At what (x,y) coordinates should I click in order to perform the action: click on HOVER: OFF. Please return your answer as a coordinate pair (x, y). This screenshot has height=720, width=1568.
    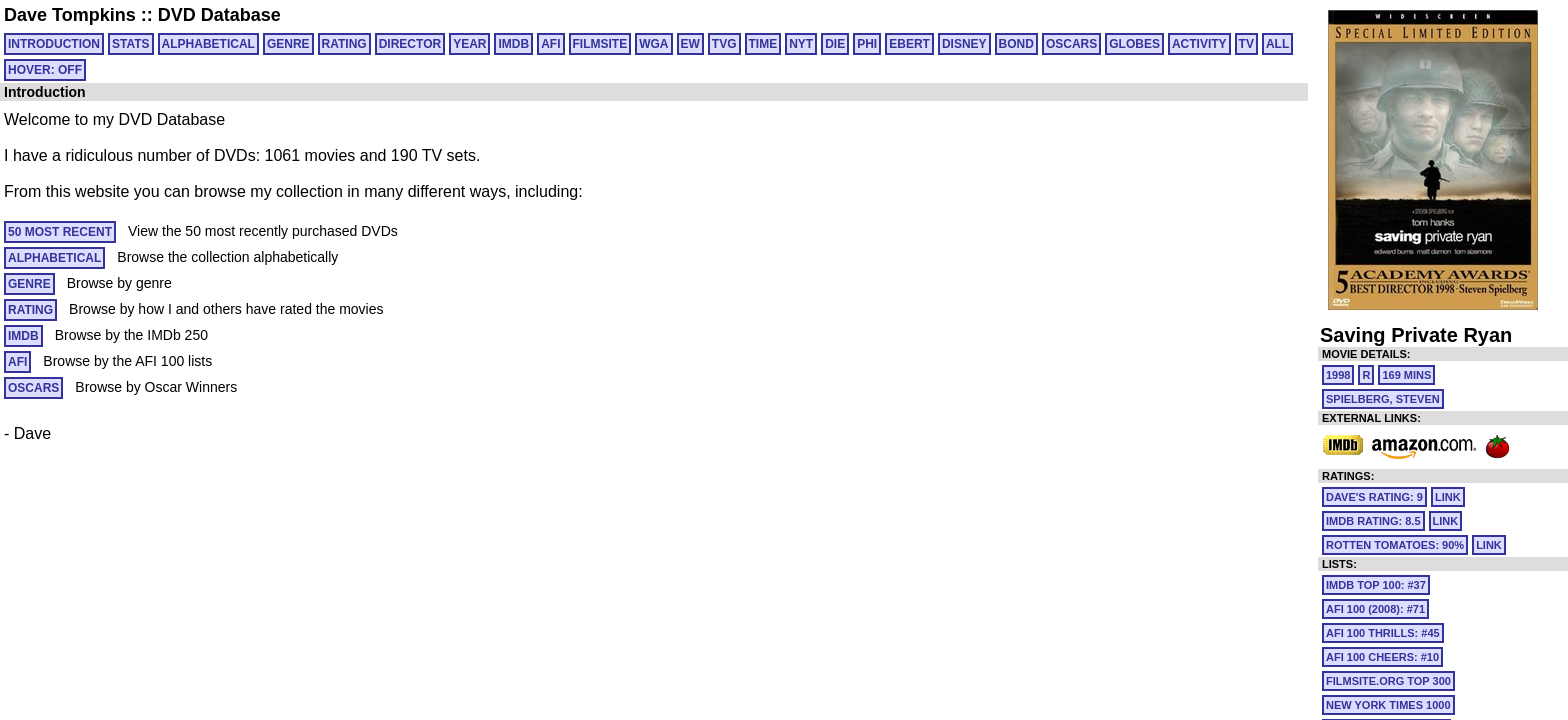
    Looking at the image, I should click on (45, 70).